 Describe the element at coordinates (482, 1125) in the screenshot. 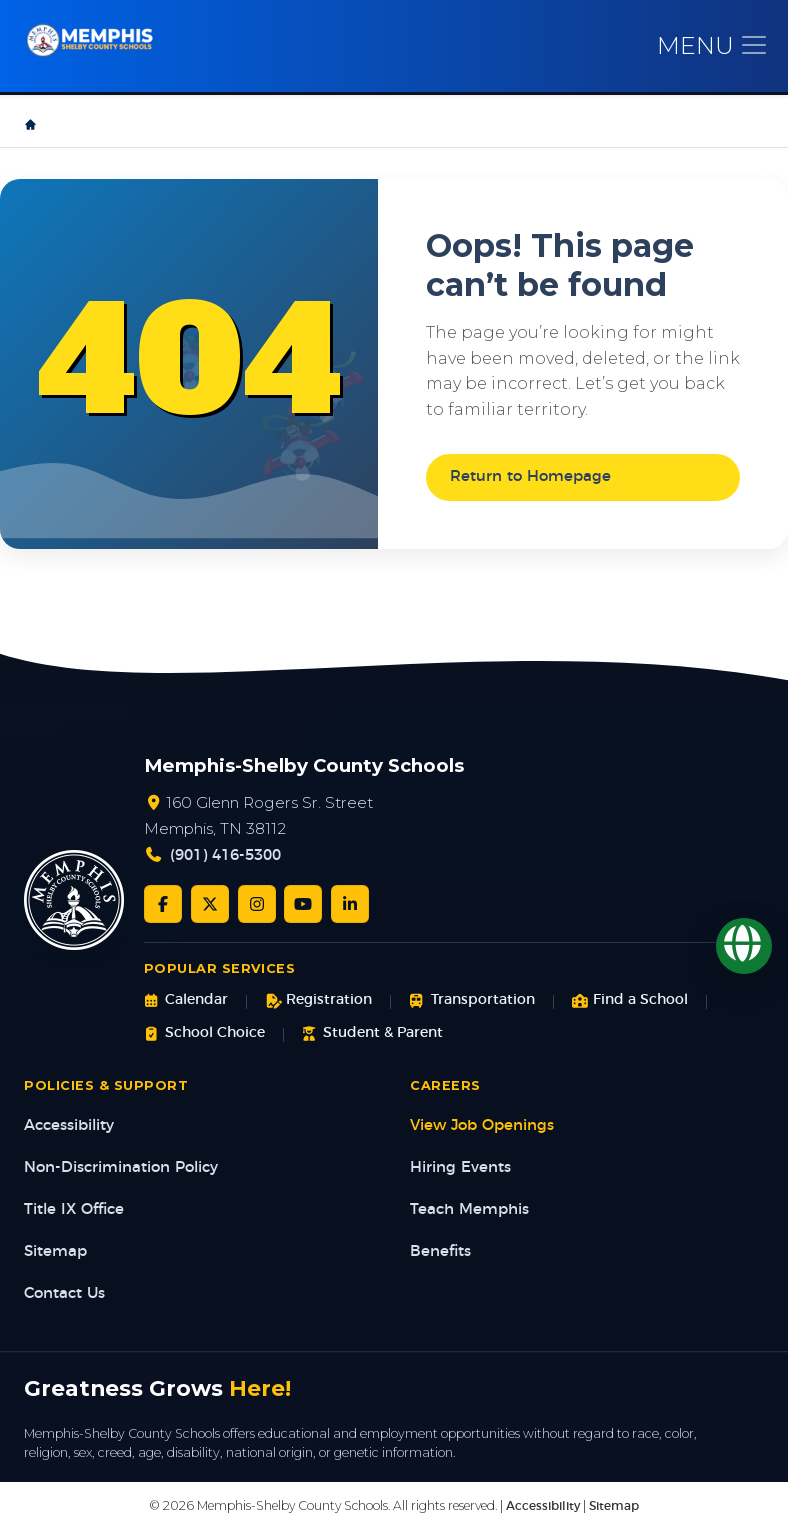

I see `View Job Openings` at that location.